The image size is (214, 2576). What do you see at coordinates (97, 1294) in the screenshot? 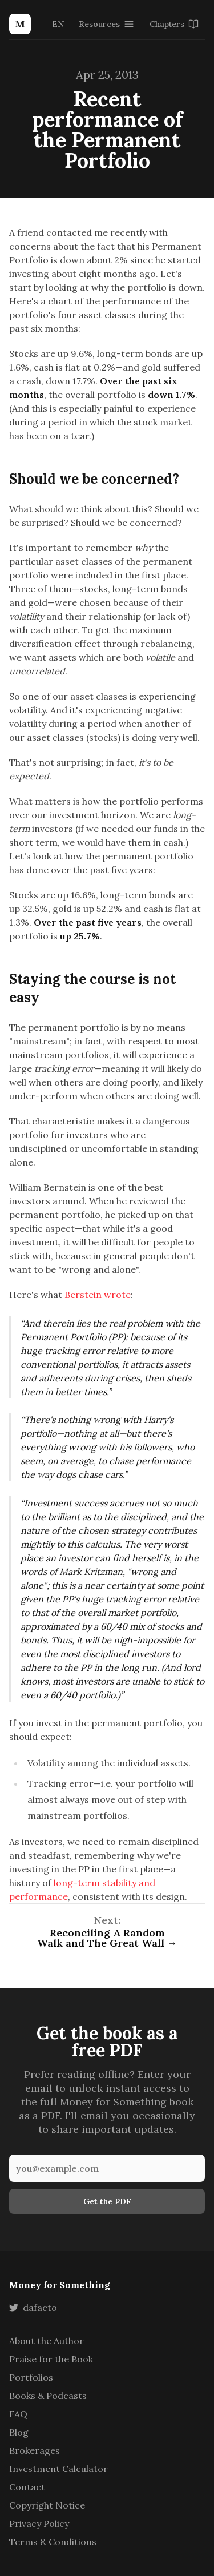
I see `Berstein wrote` at bounding box center [97, 1294].